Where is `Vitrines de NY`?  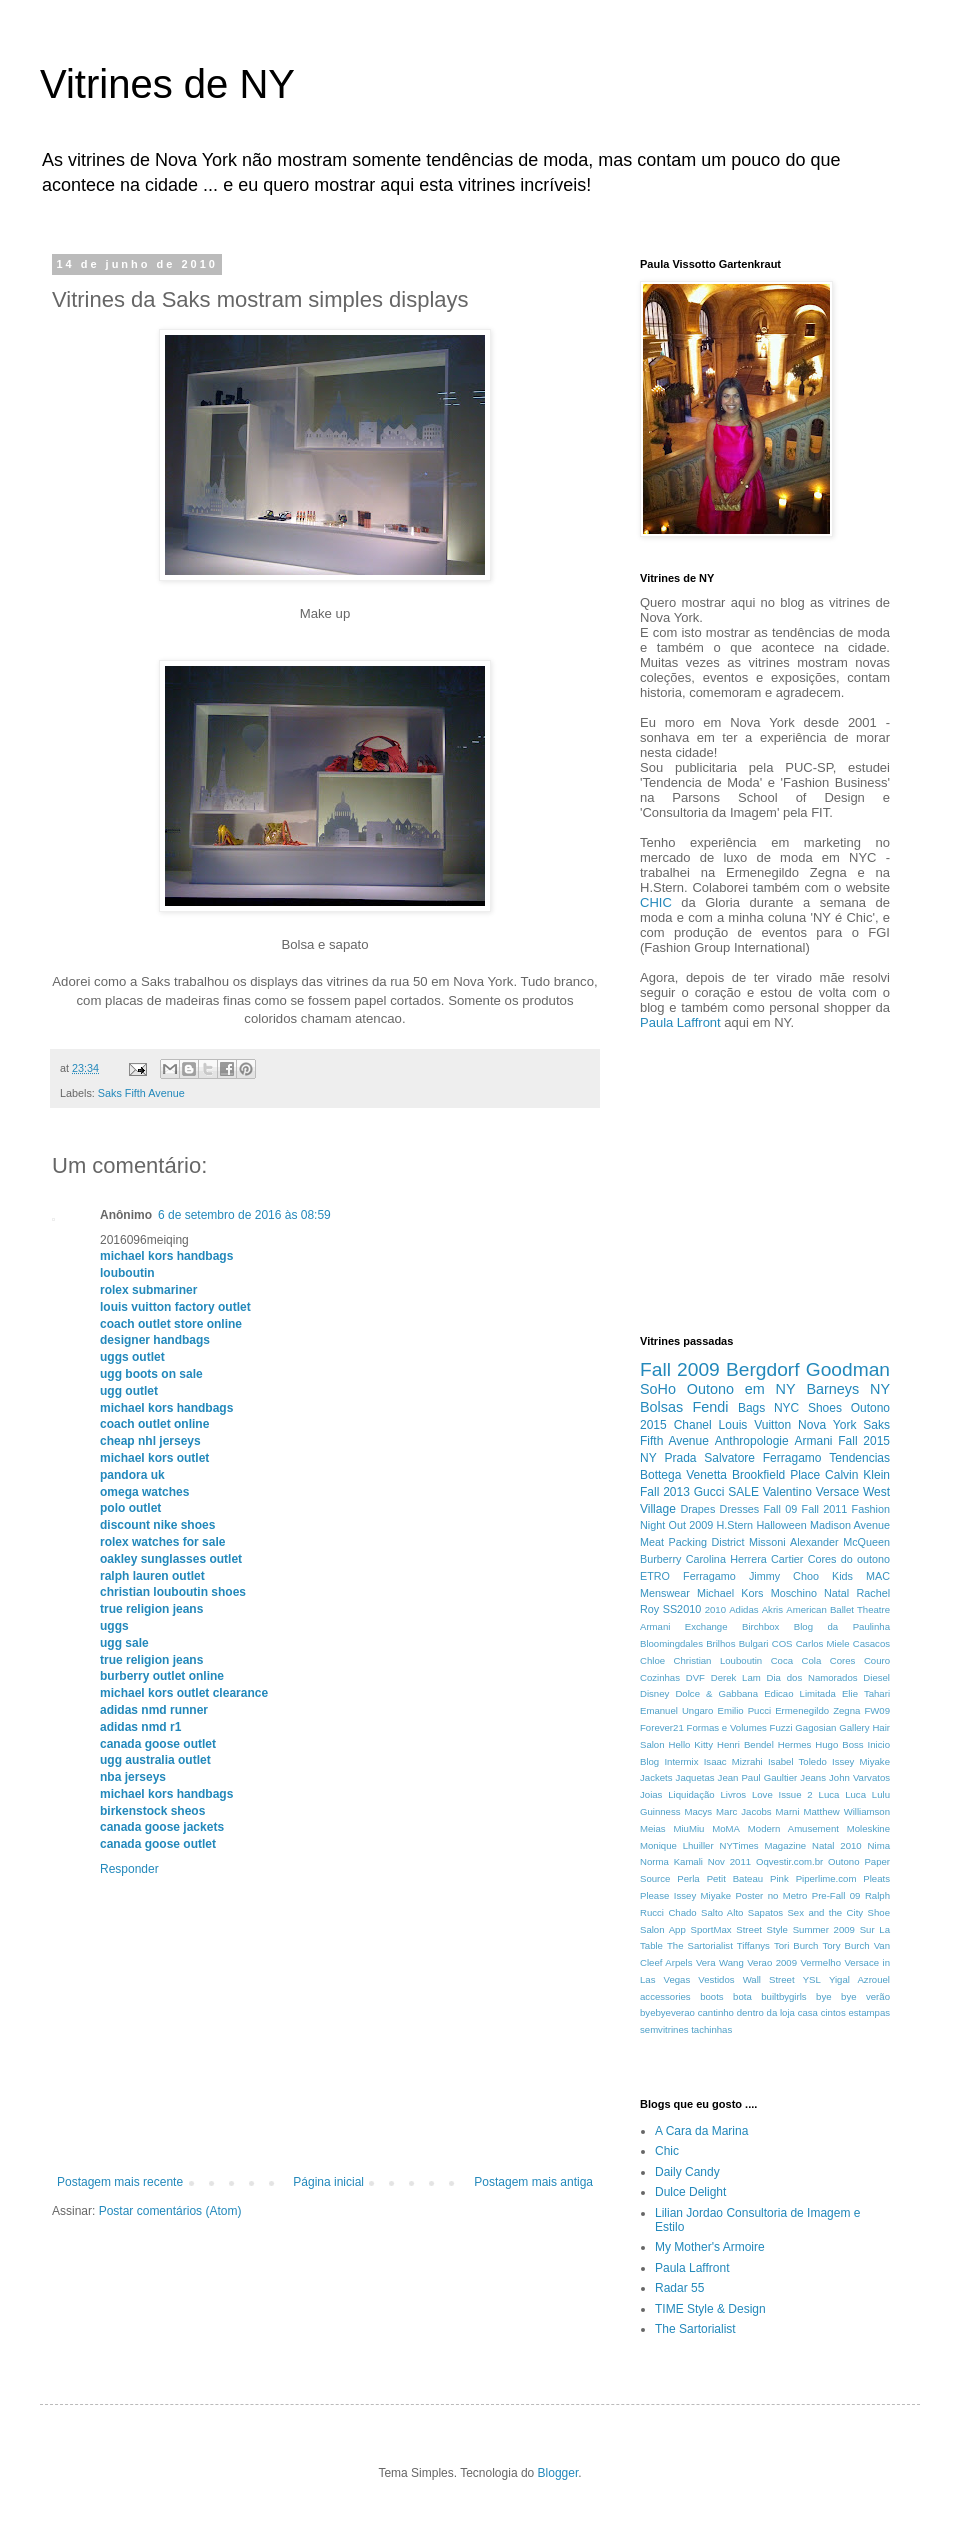
Vitrines de NY is located at coordinates (167, 84).